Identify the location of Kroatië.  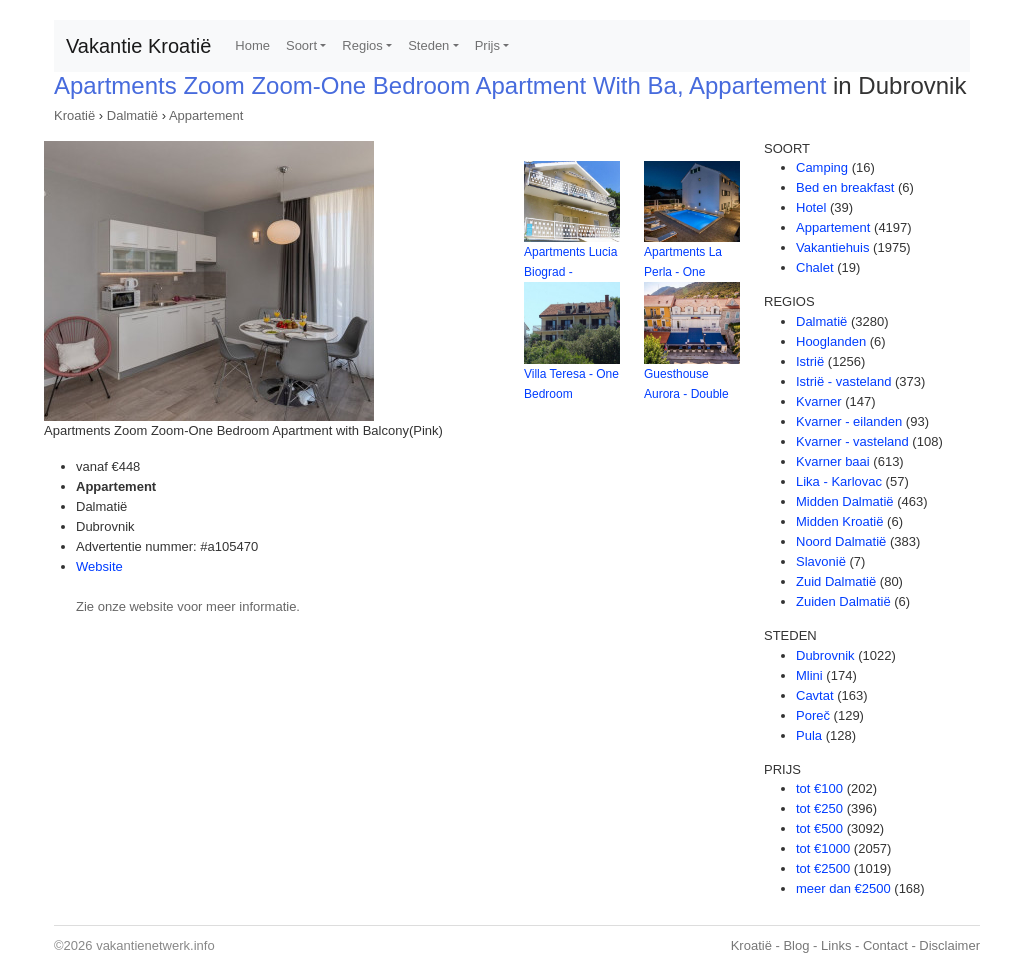
(74, 115).